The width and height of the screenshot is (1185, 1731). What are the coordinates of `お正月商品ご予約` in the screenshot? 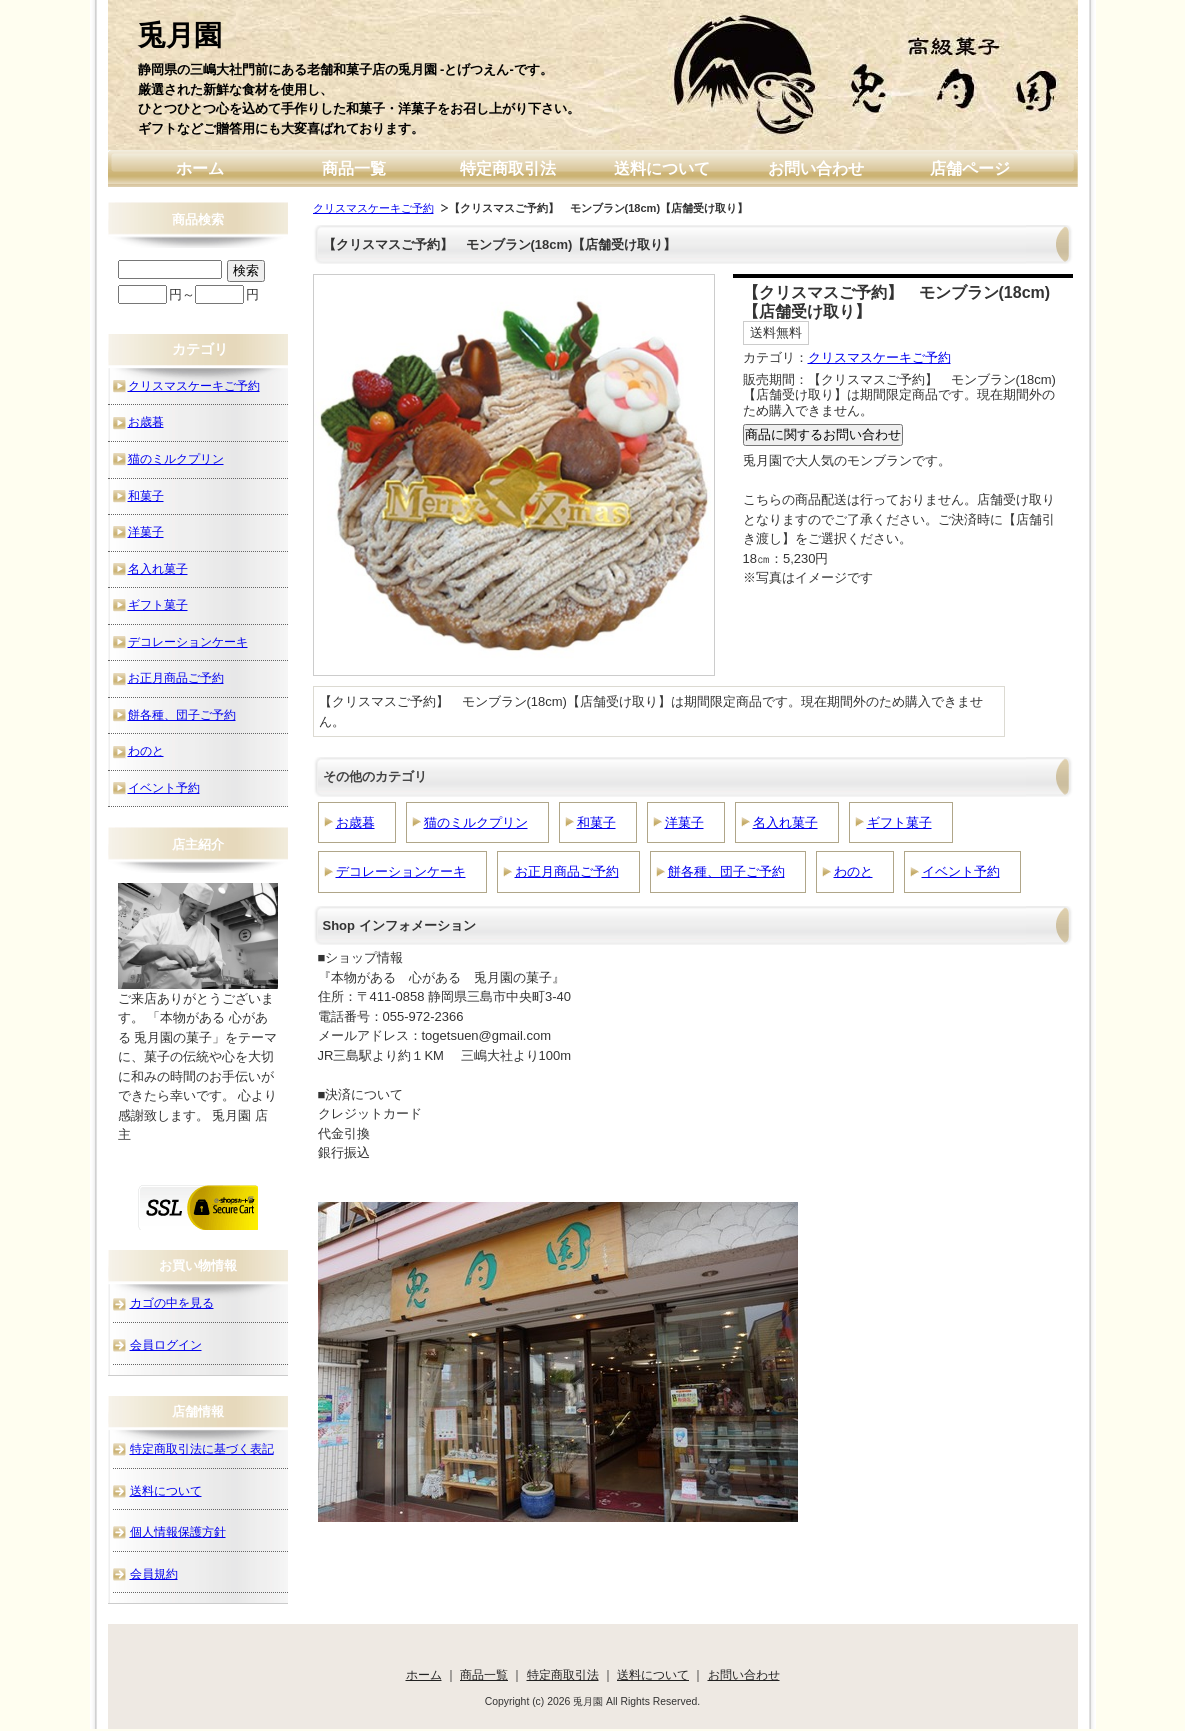 It's located at (567, 871).